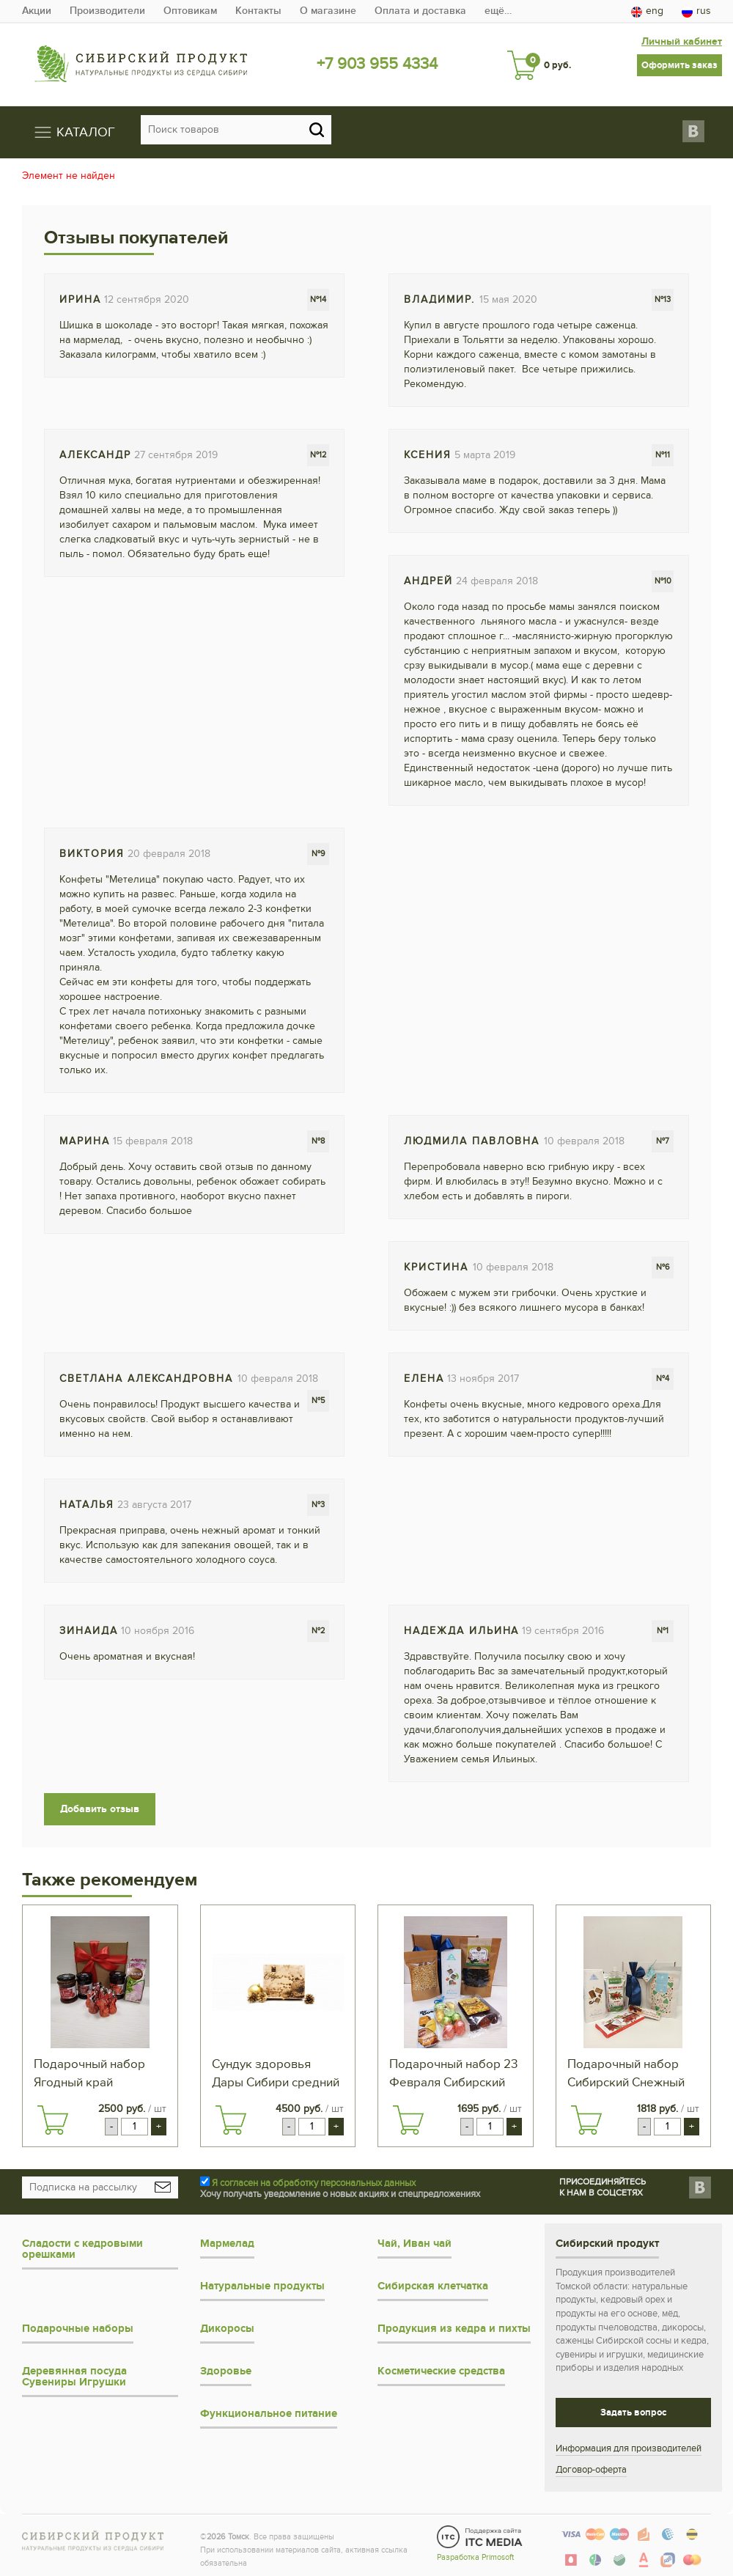 This screenshot has width=733, height=2576. Describe the element at coordinates (227, 2243) in the screenshot. I see `Мармелад` at that location.